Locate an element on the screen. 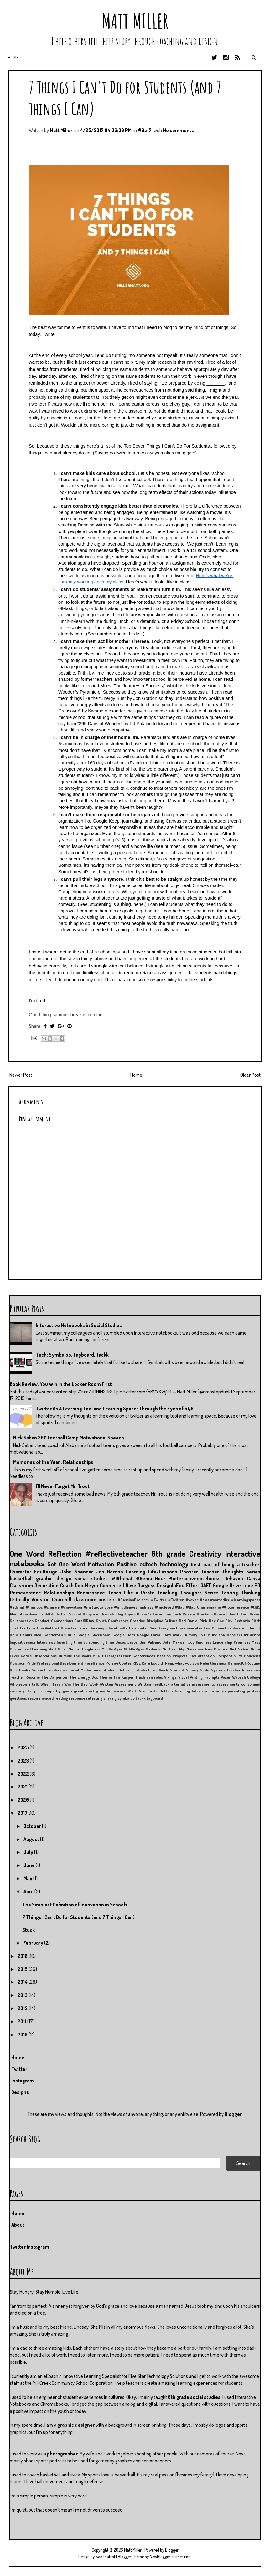  Best part of being a teacher. is located at coordinates (225, 1564).